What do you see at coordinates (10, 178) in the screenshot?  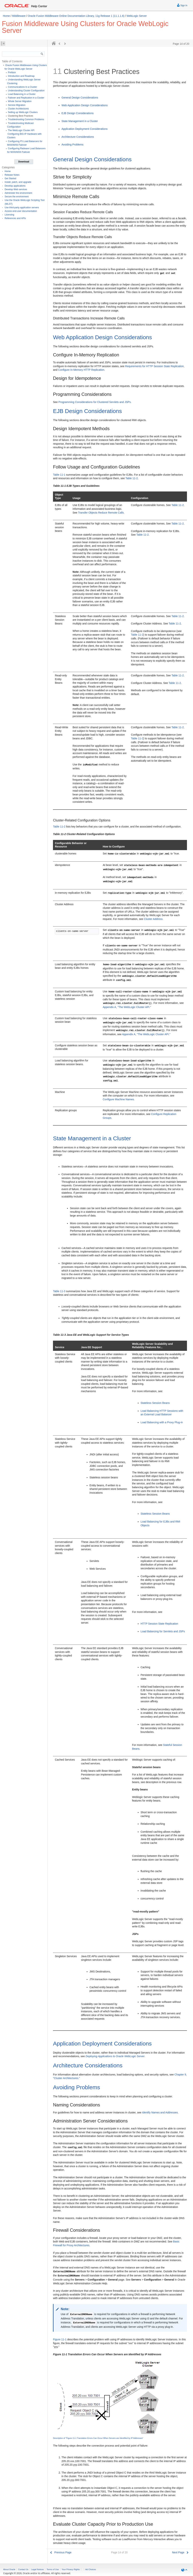 I see `Get Started` at bounding box center [10, 178].